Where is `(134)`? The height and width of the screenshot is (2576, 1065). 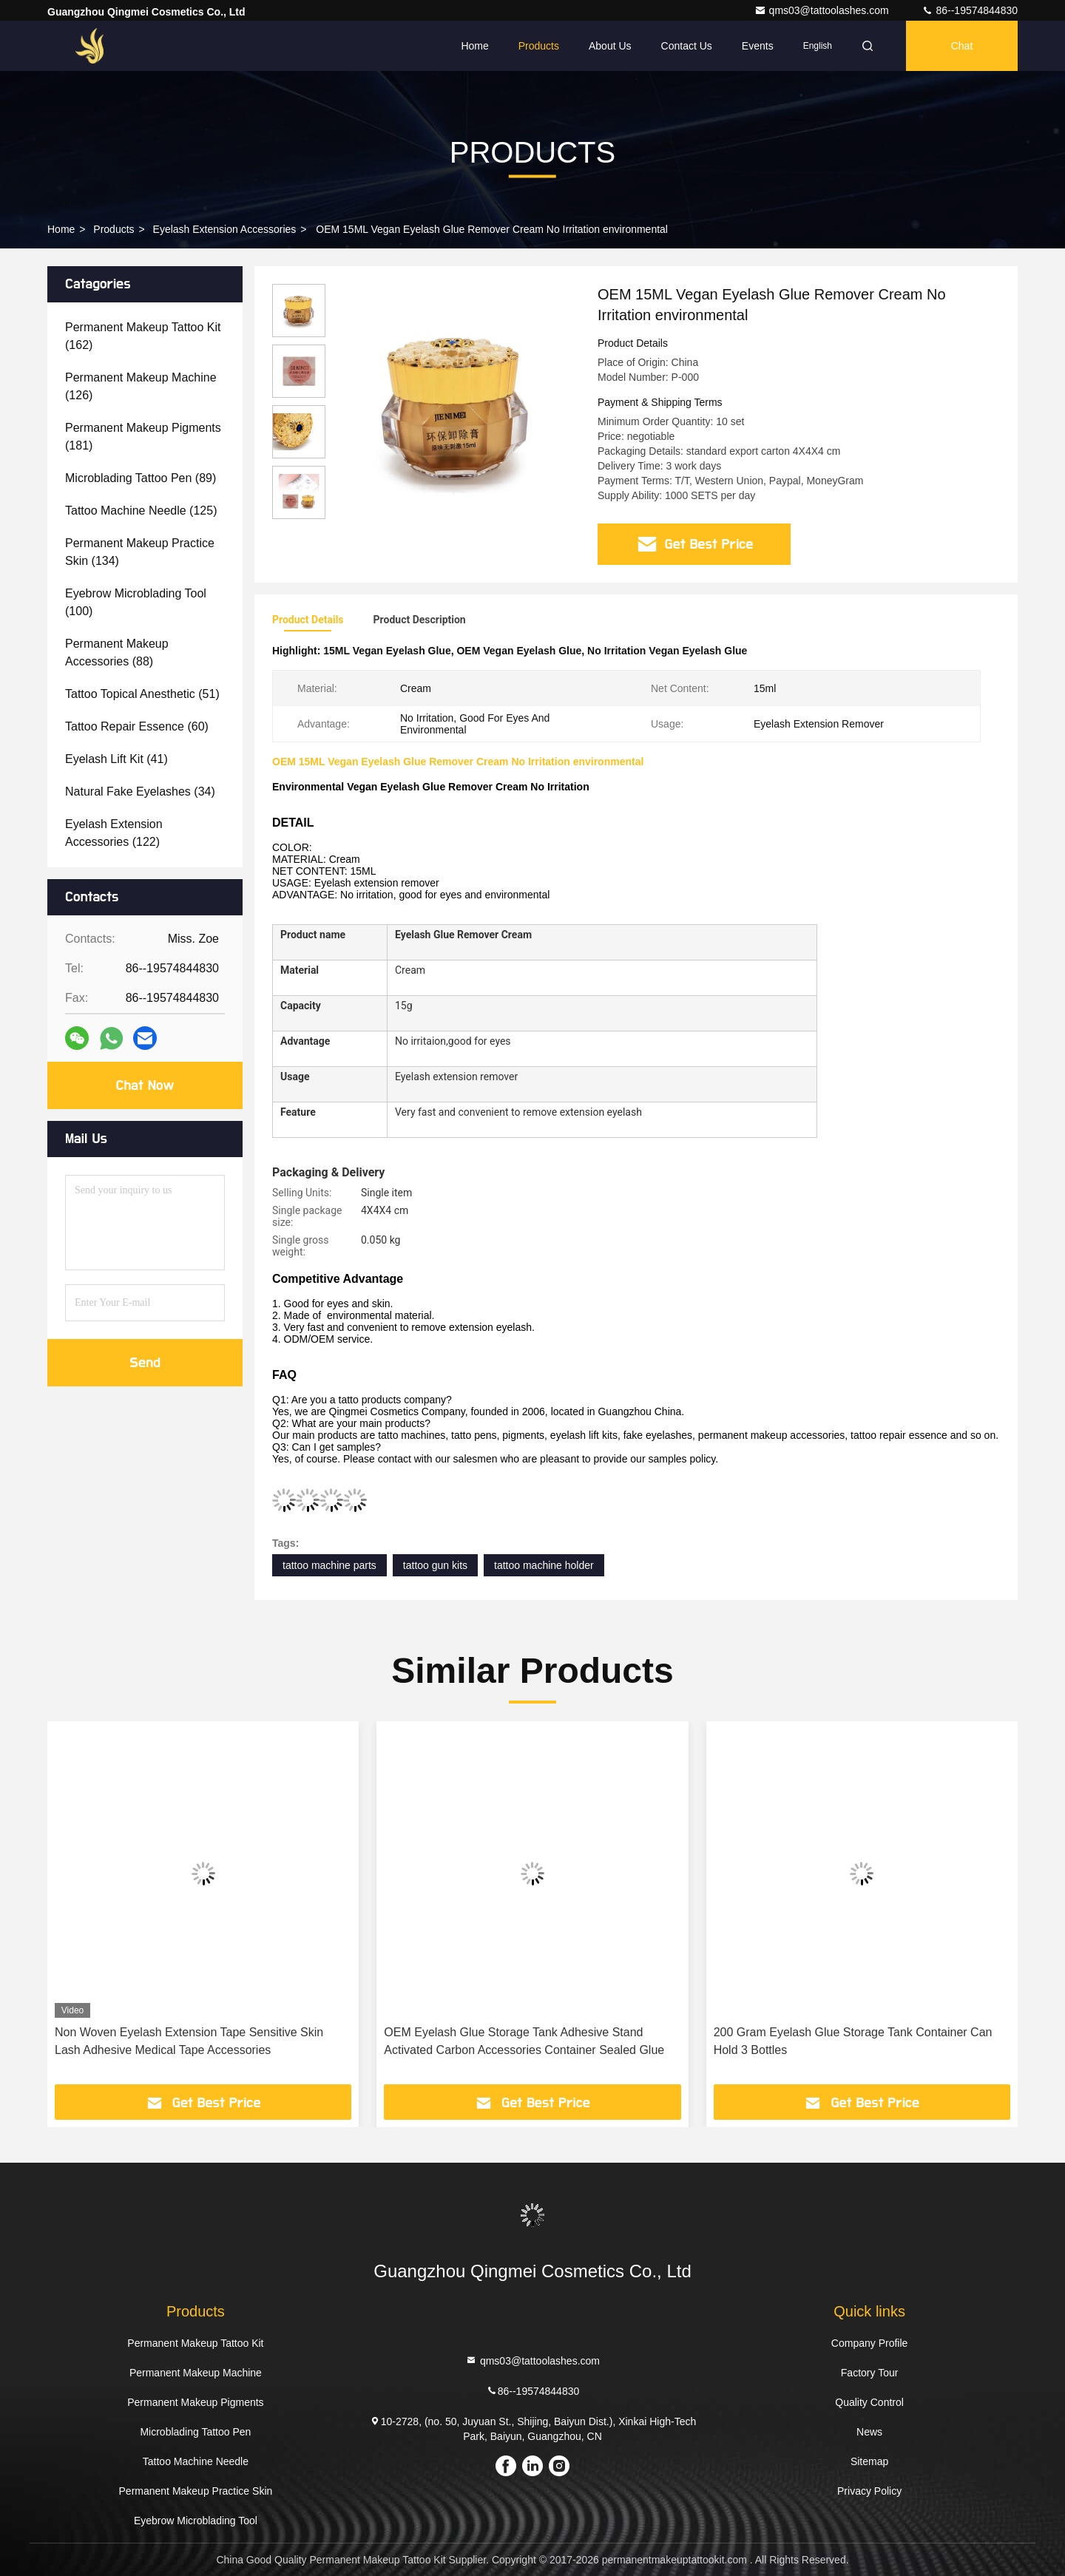
(134) is located at coordinates (139, 552).